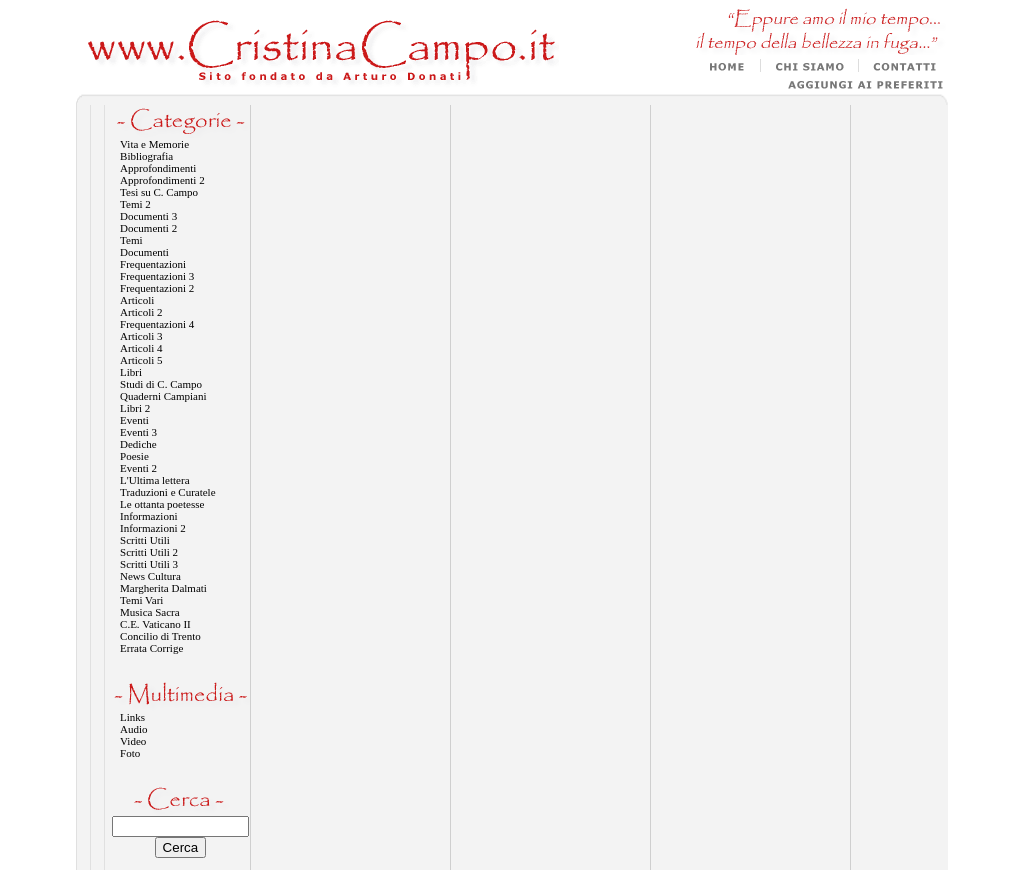 The height and width of the screenshot is (870, 1024). Describe the element at coordinates (159, 192) in the screenshot. I see `Tesi su C. Campo` at that location.